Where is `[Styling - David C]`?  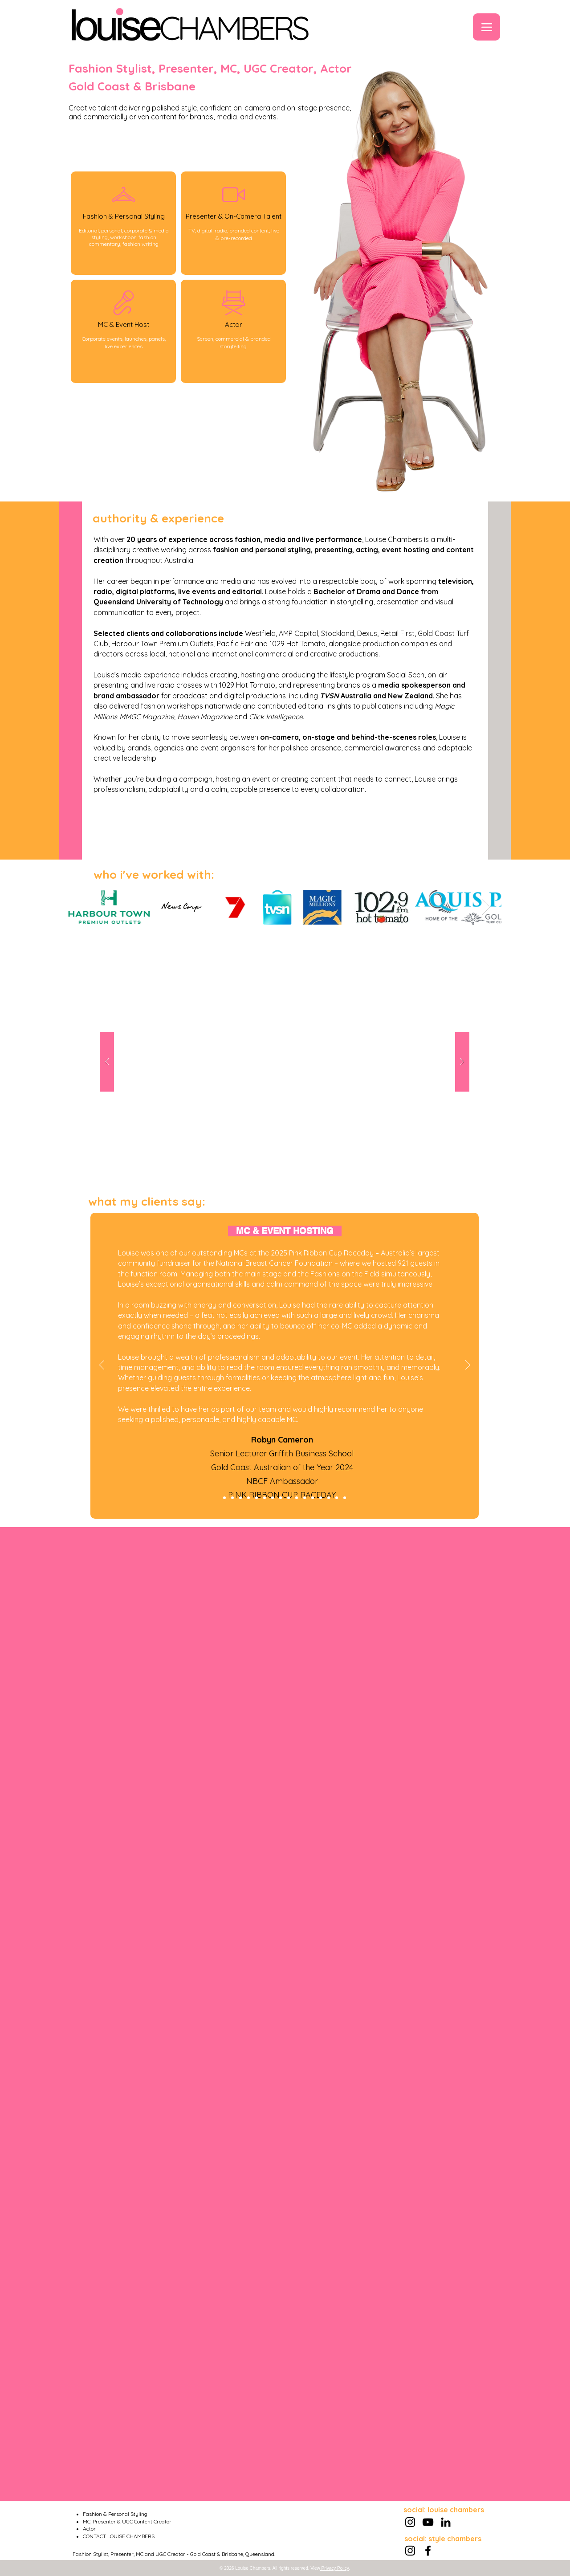 [Styling - David C] is located at coordinates (304, 1497).